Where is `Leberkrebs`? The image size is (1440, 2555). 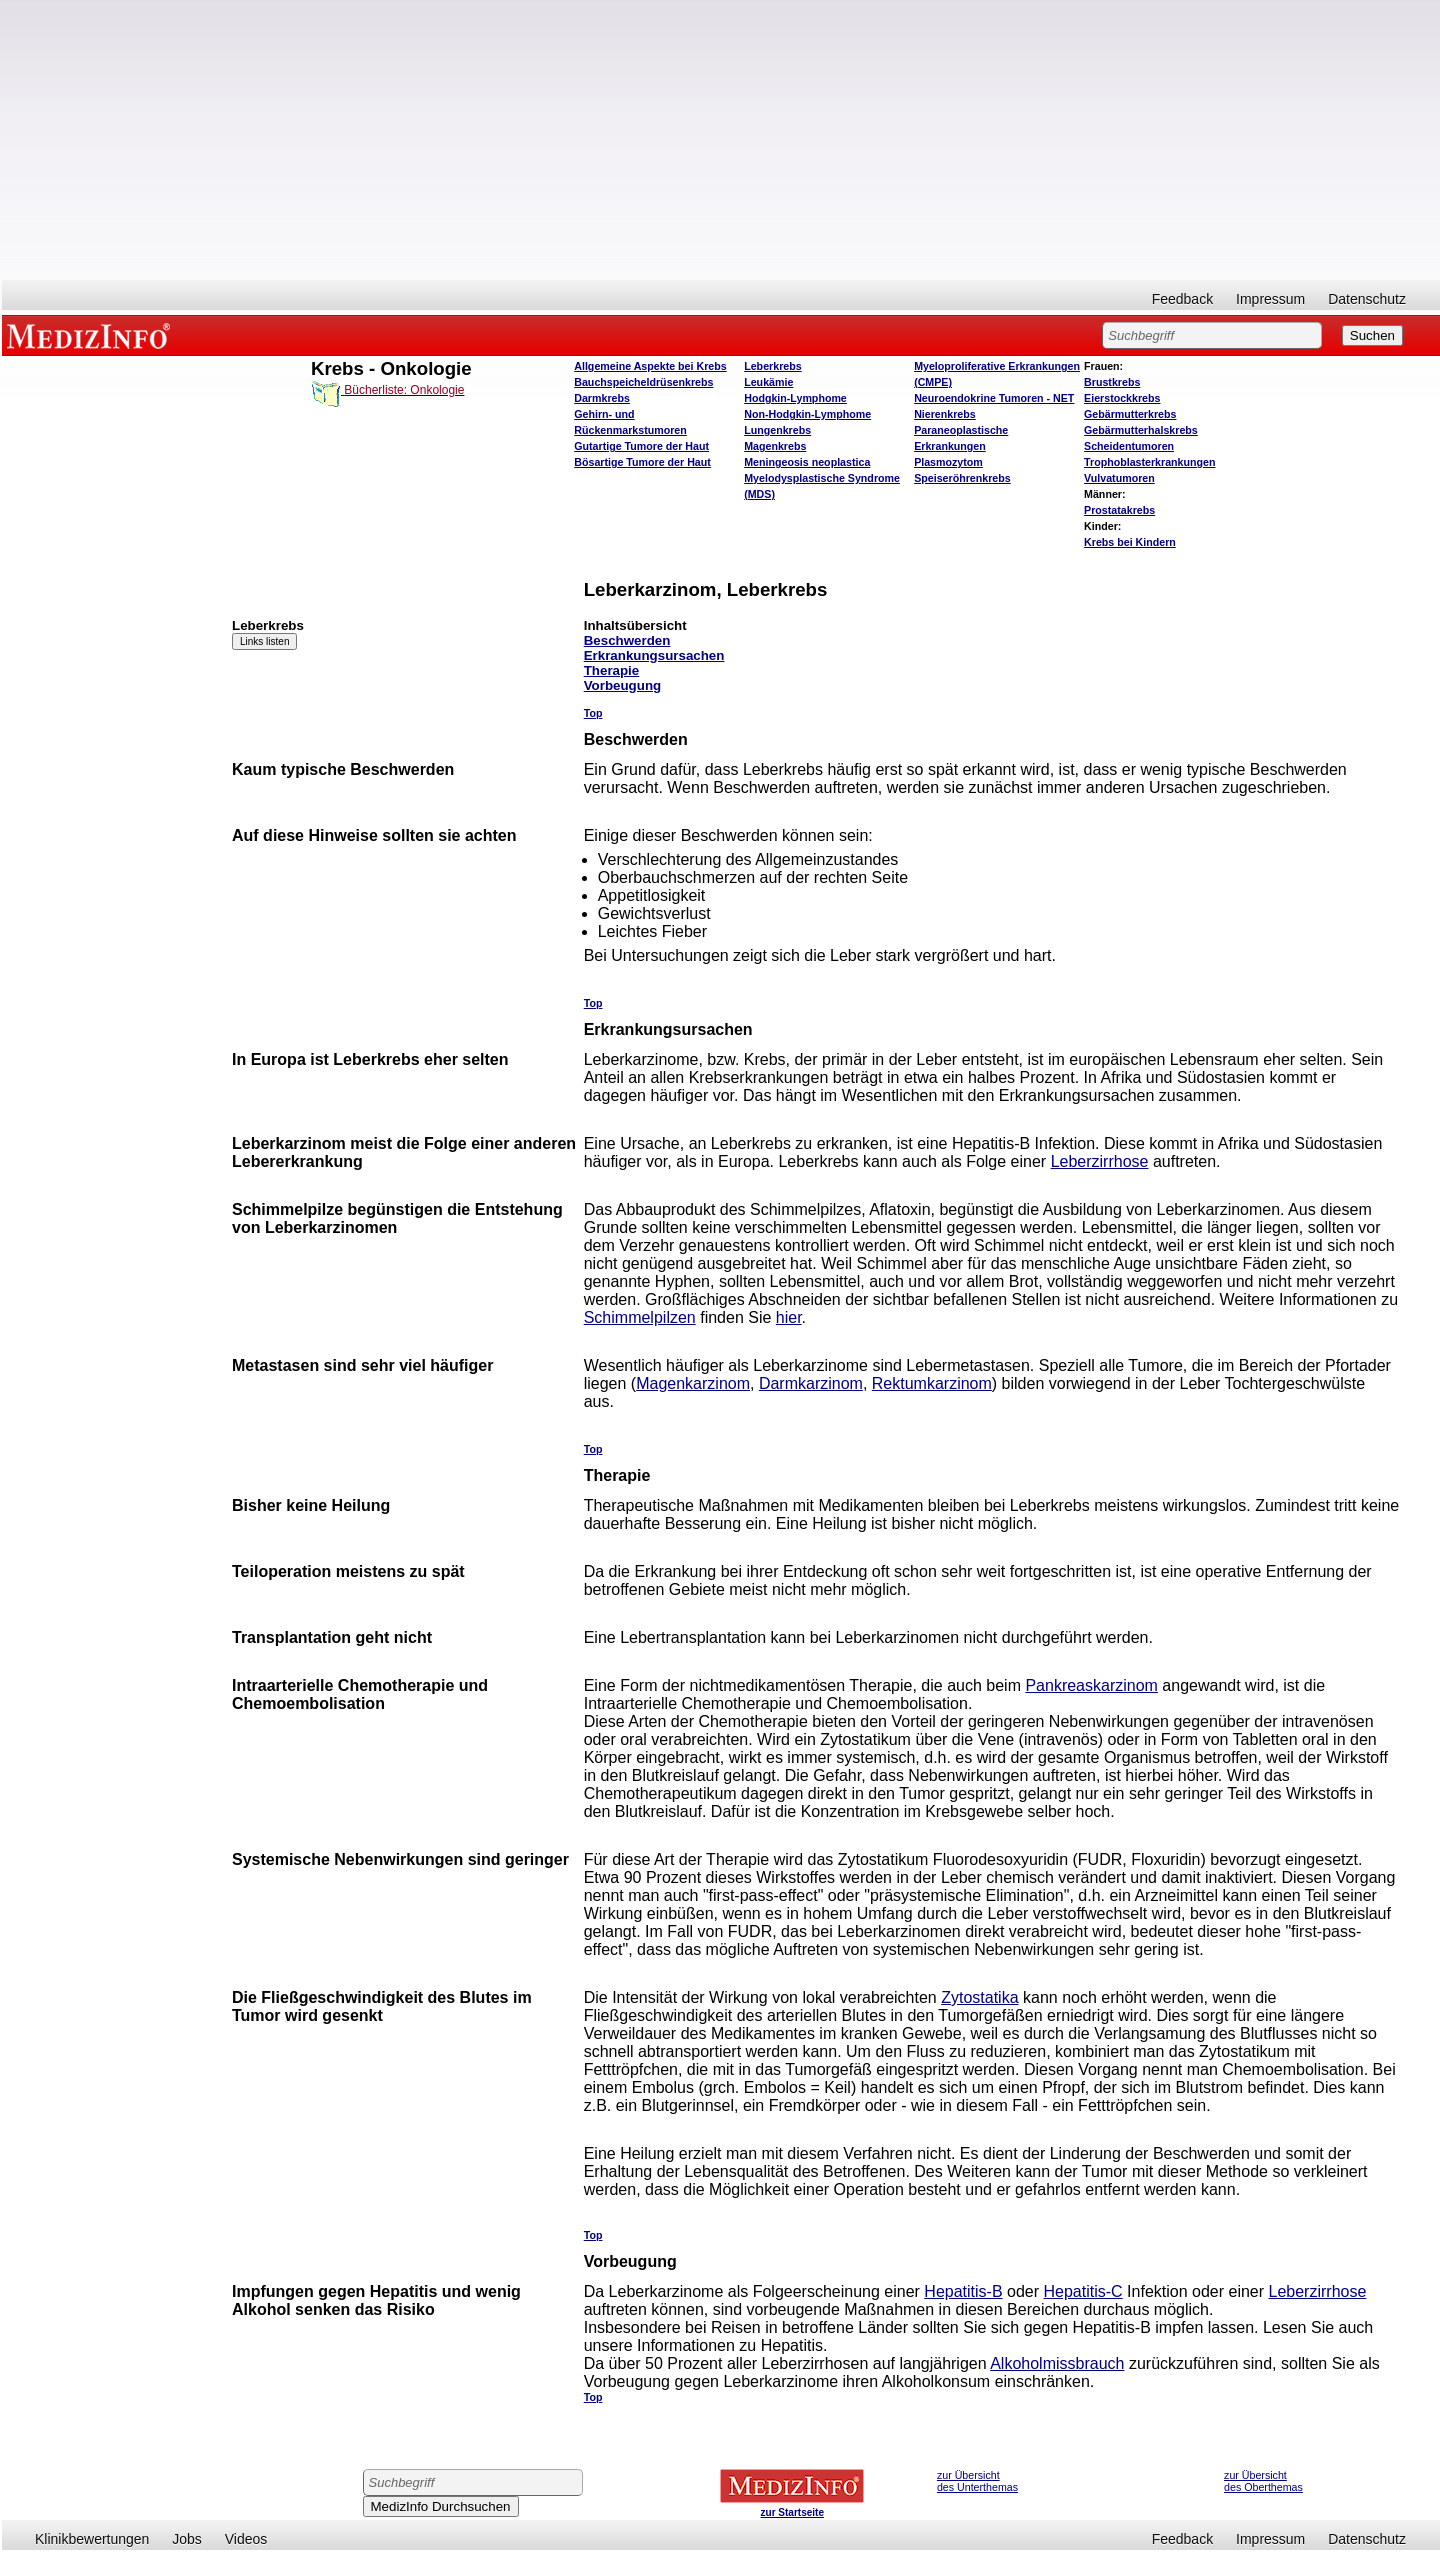
Leberkrebs is located at coordinates (772, 366).